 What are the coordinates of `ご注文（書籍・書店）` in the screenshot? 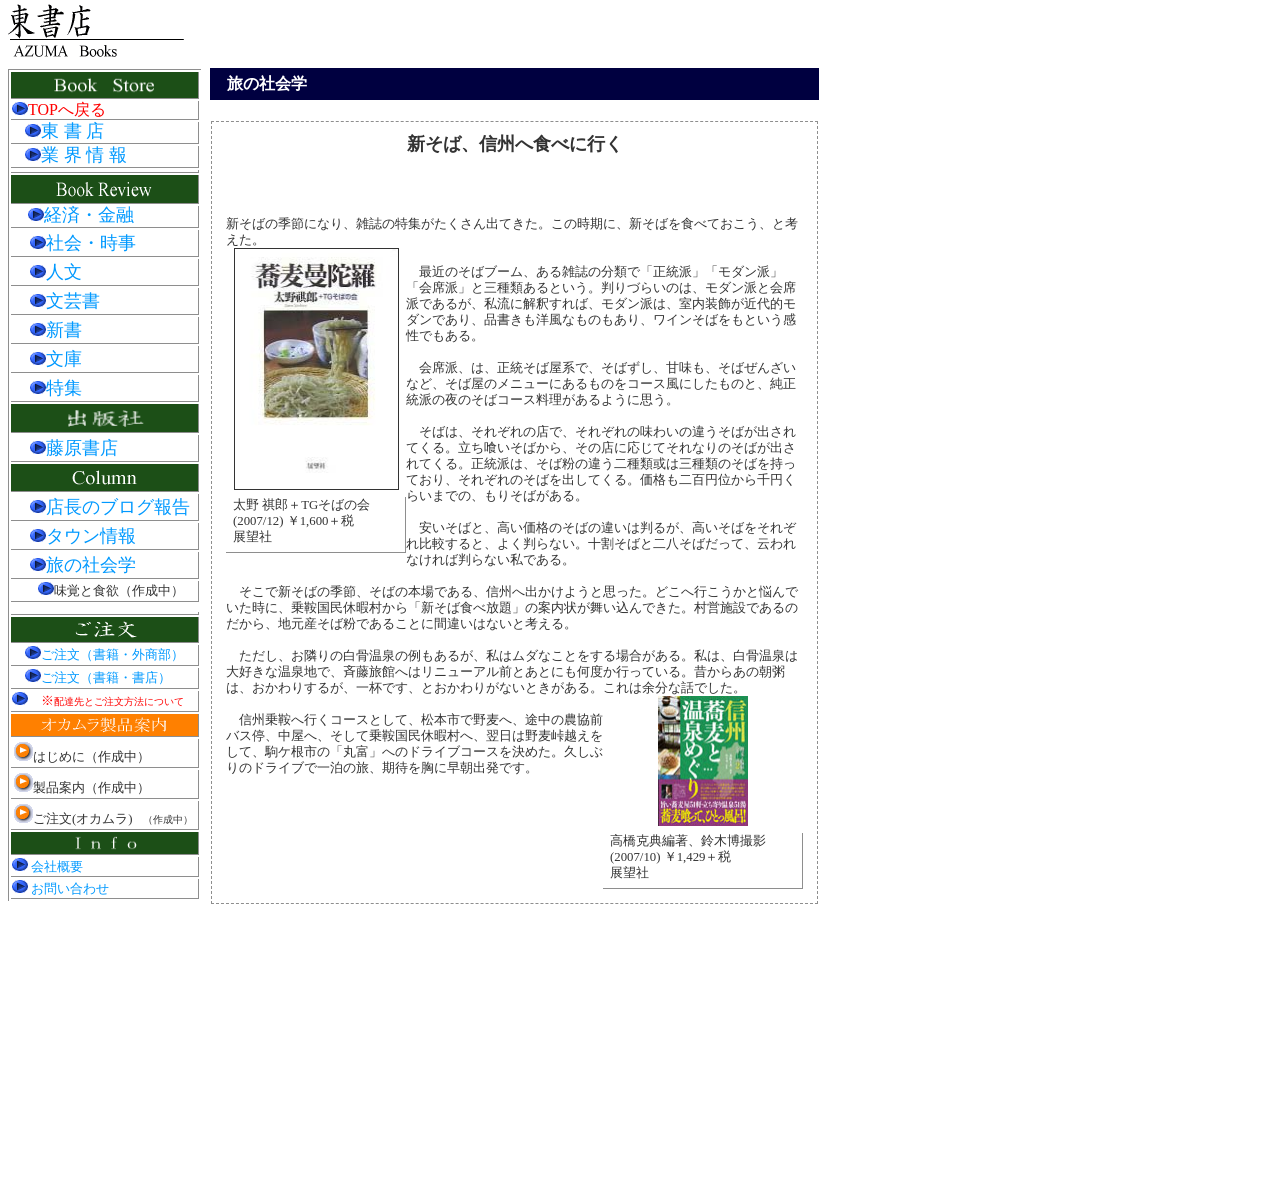 It's located at (98, 678).